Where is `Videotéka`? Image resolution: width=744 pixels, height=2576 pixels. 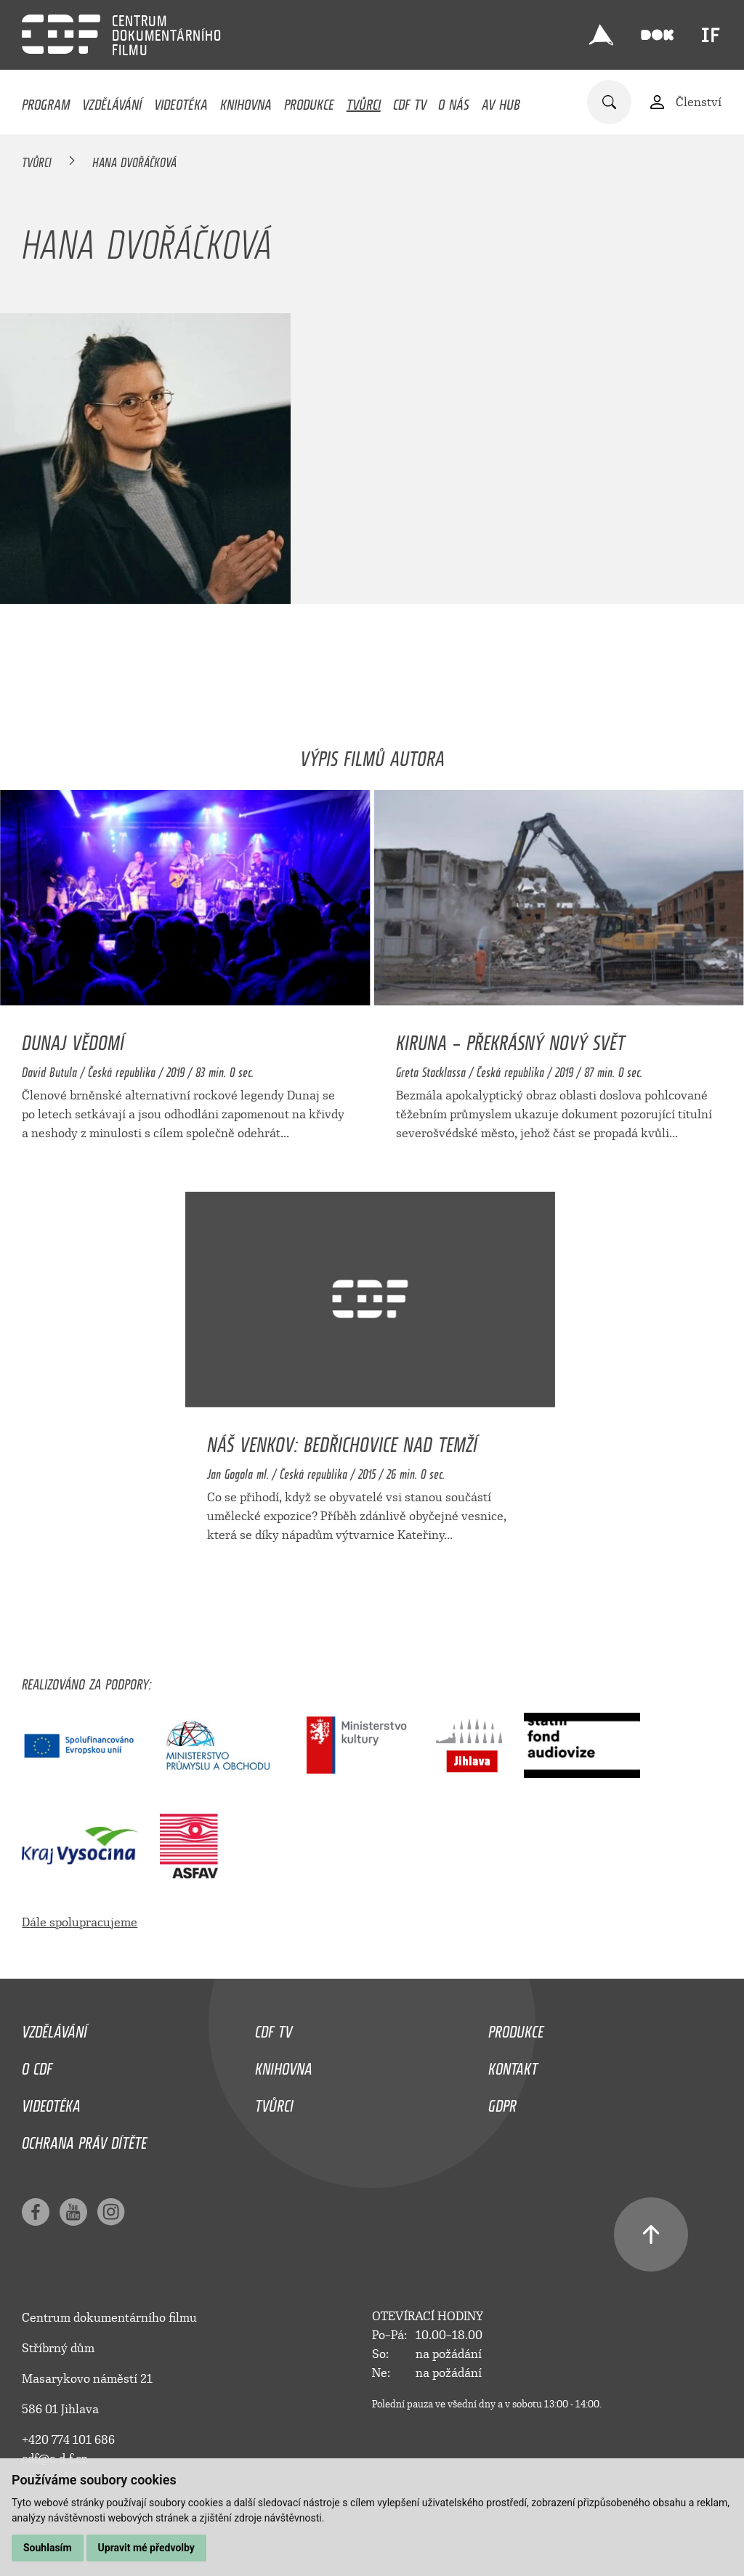
Videotéka is located at coordinates (181, 101).